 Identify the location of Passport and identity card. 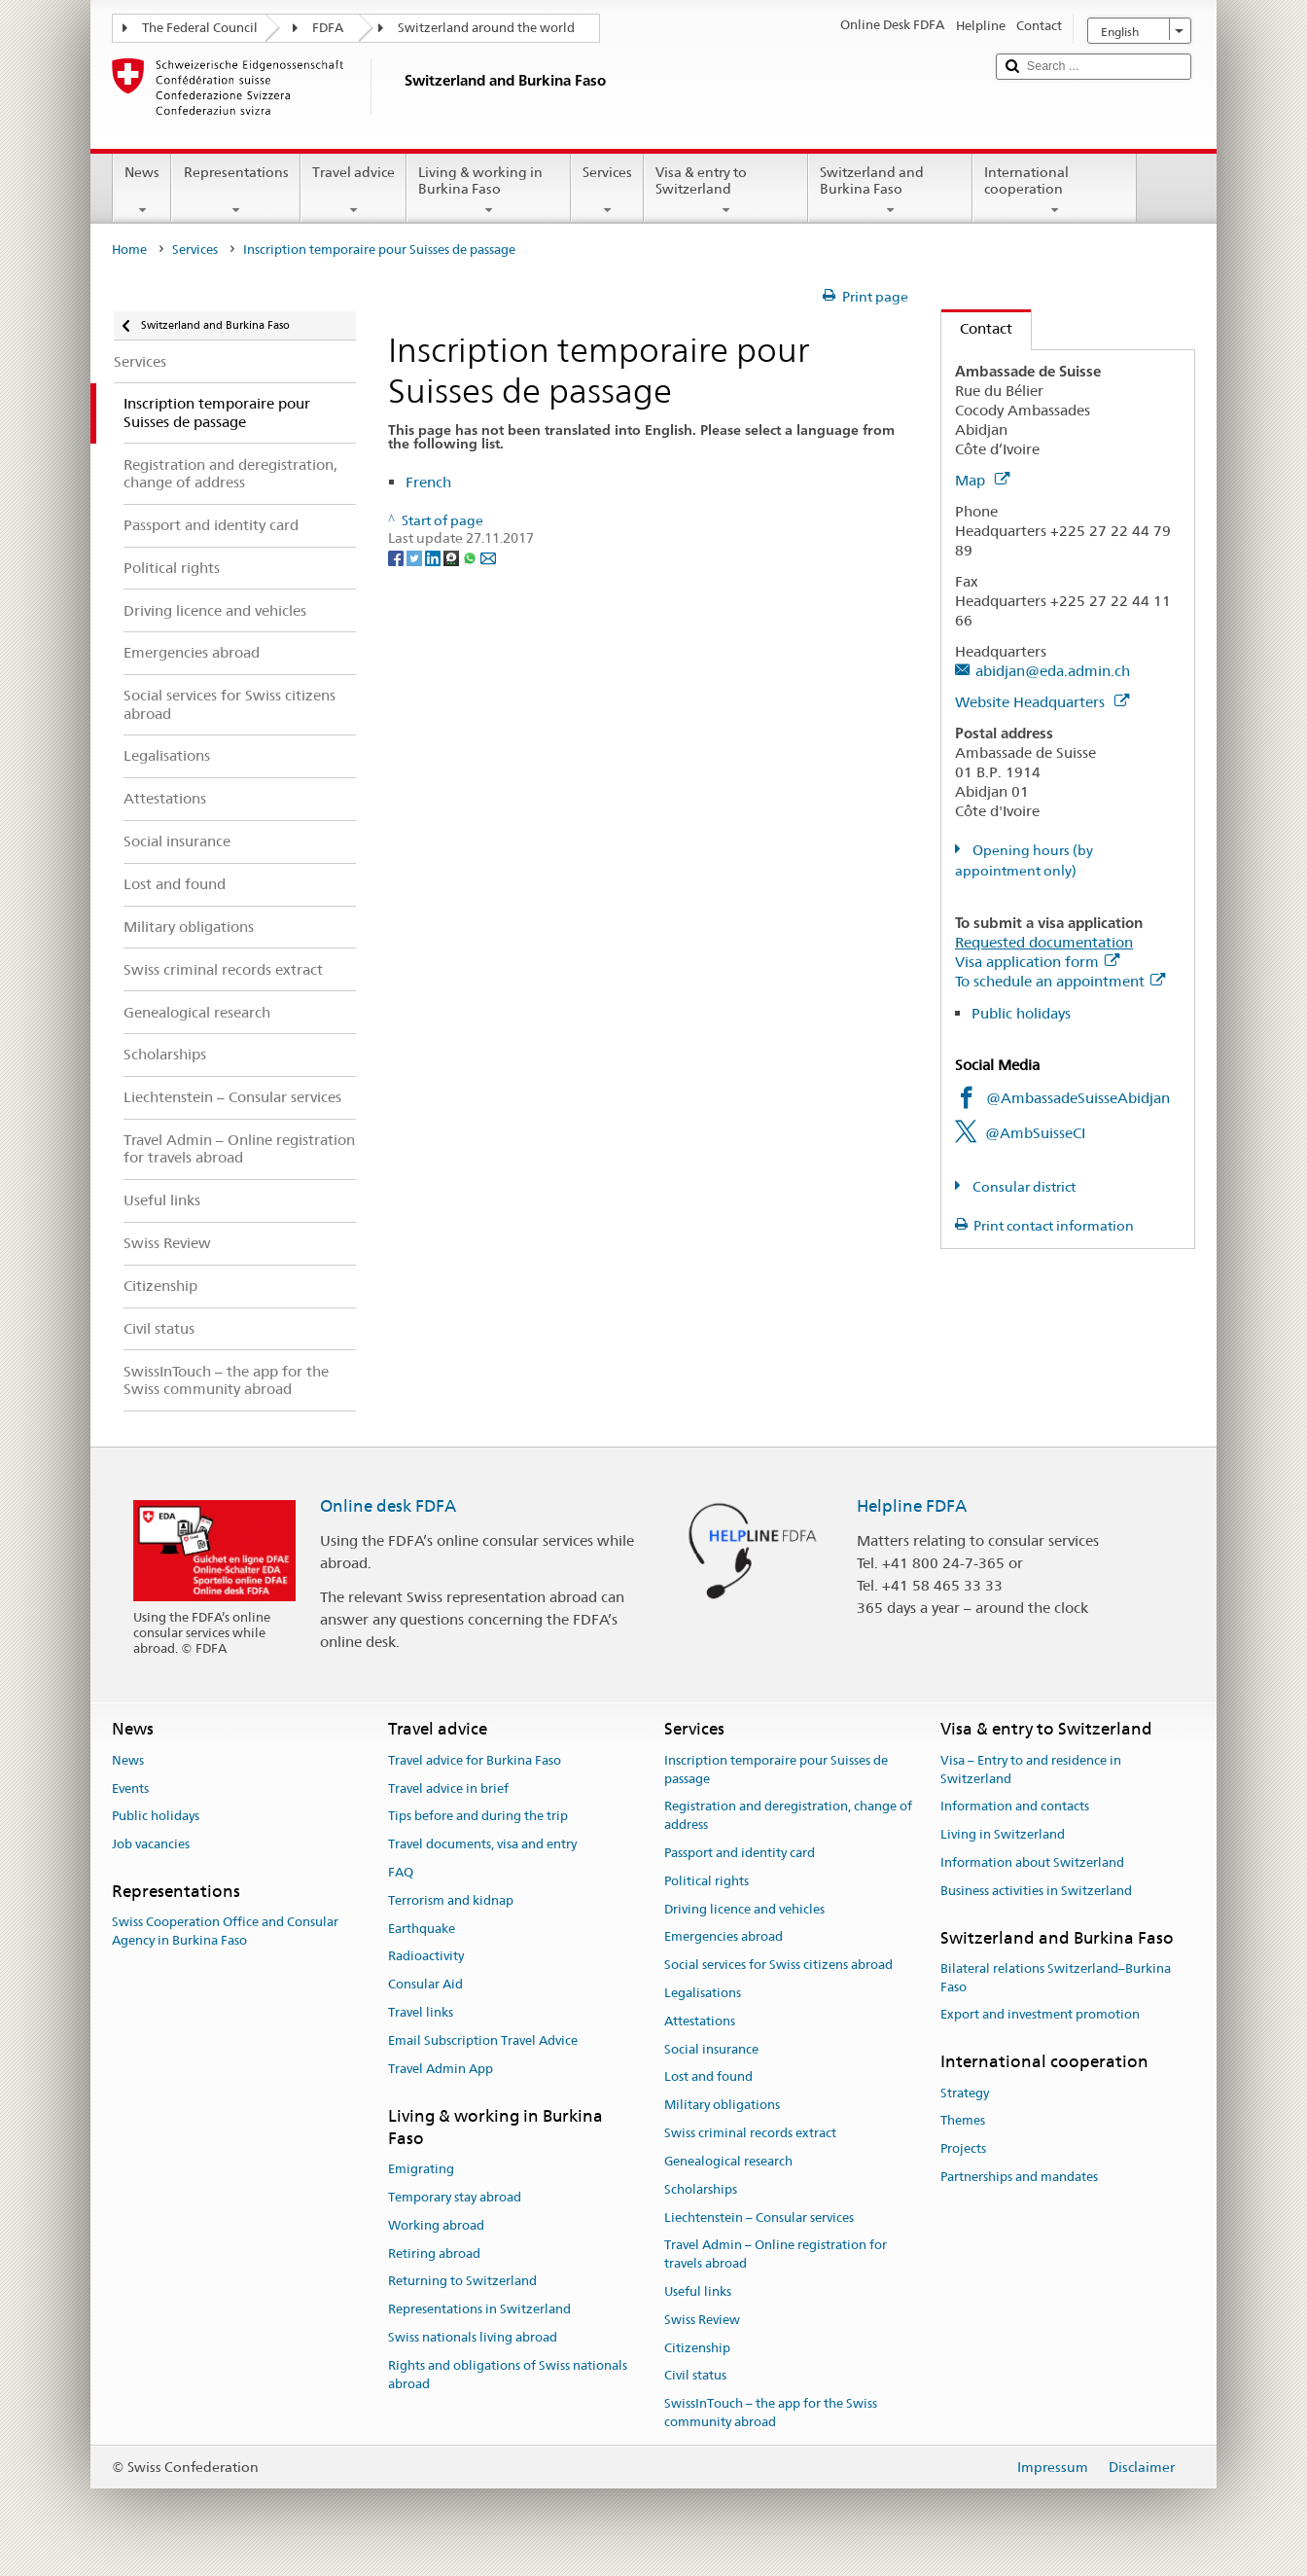
(739, 1852).